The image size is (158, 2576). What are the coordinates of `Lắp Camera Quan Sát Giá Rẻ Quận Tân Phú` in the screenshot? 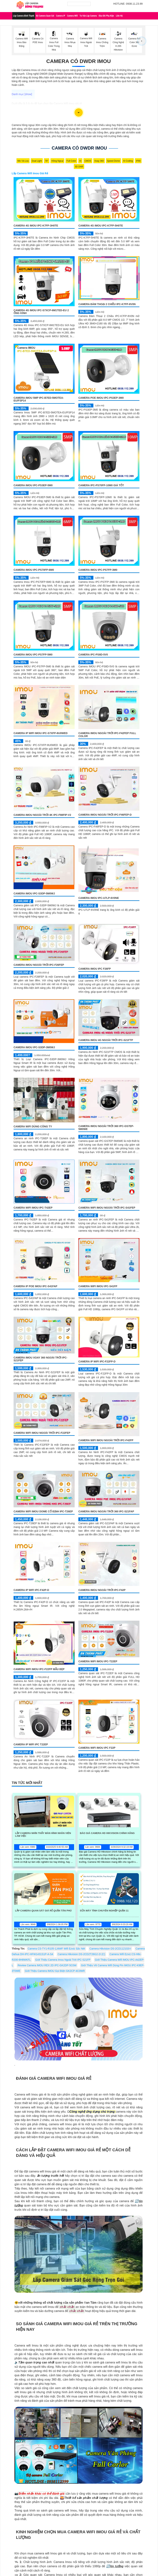 It's located at (43, 1910).